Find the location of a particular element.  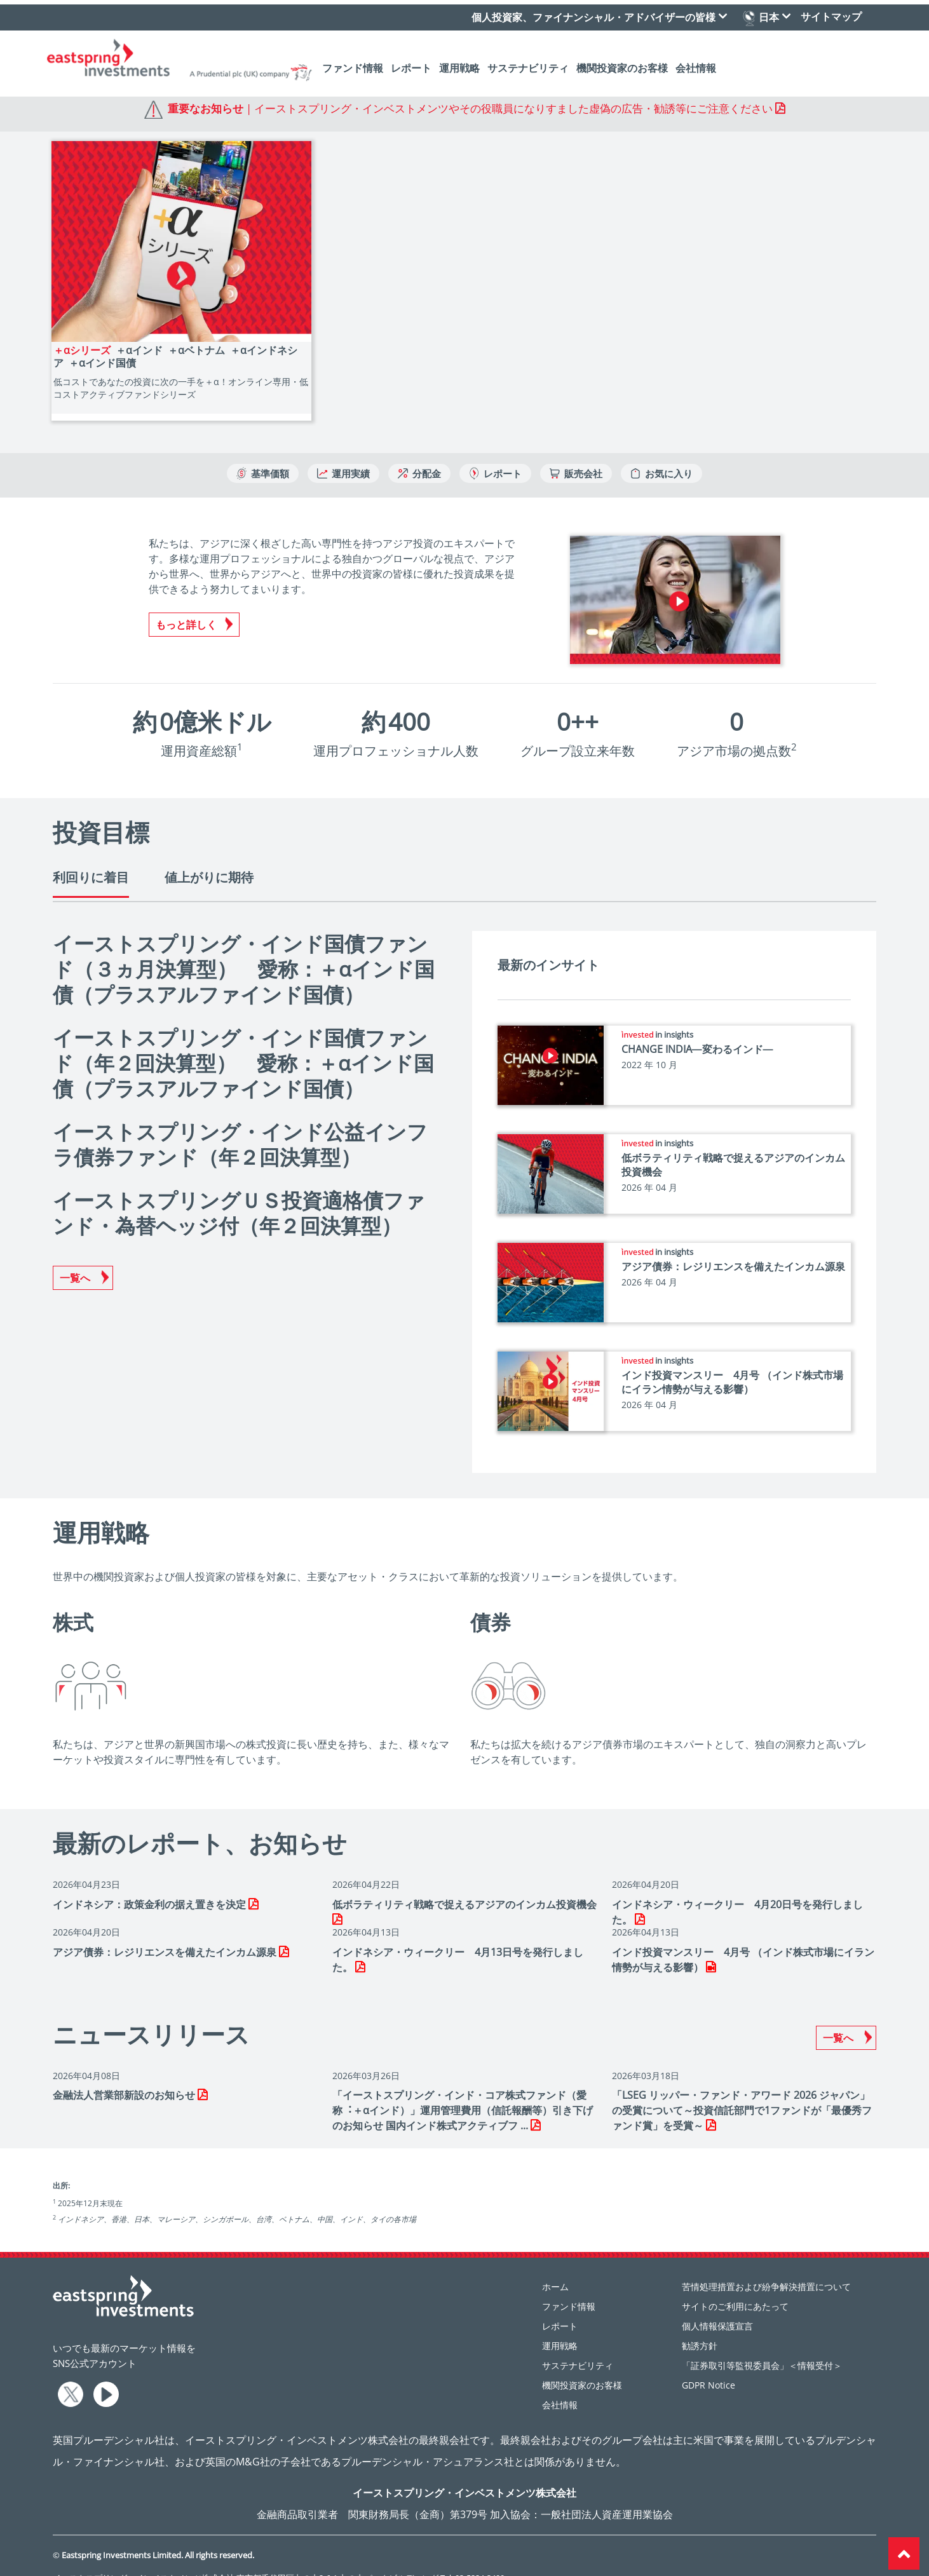

イーストスプリング・インド公益インフラ債券ファンド（年２回決算型） is located at coordinates (240, 1125).